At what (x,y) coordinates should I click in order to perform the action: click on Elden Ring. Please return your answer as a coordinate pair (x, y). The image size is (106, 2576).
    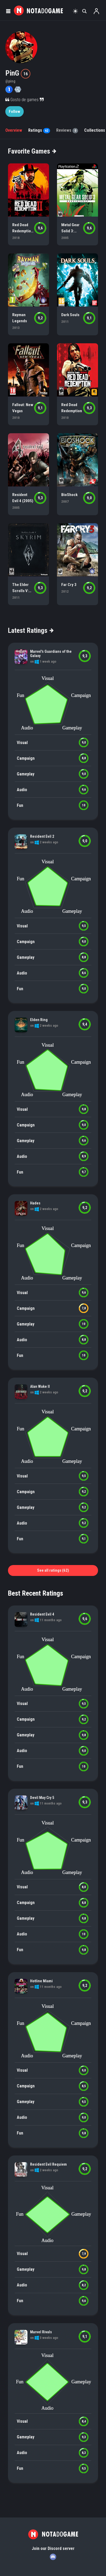
    Looking at the image, I should click on (39, 1020).